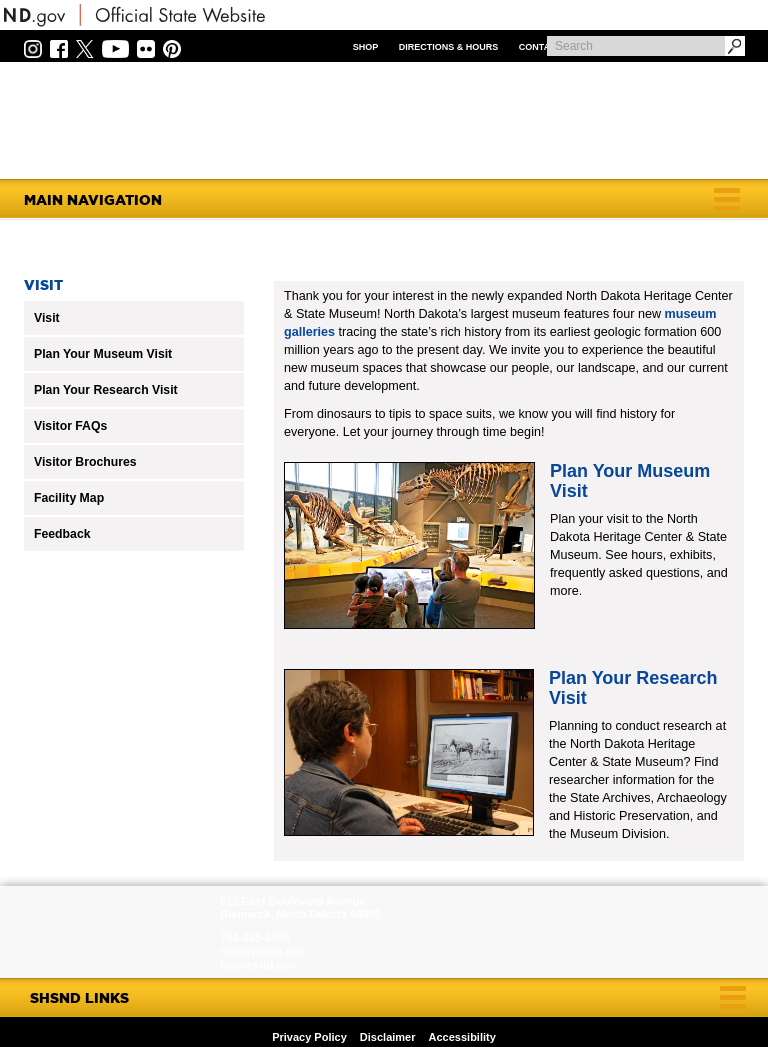 Image resolution: width=768 pixels, height=1047 pixels. I want to click on Disclaimer, so click(388, 1037).